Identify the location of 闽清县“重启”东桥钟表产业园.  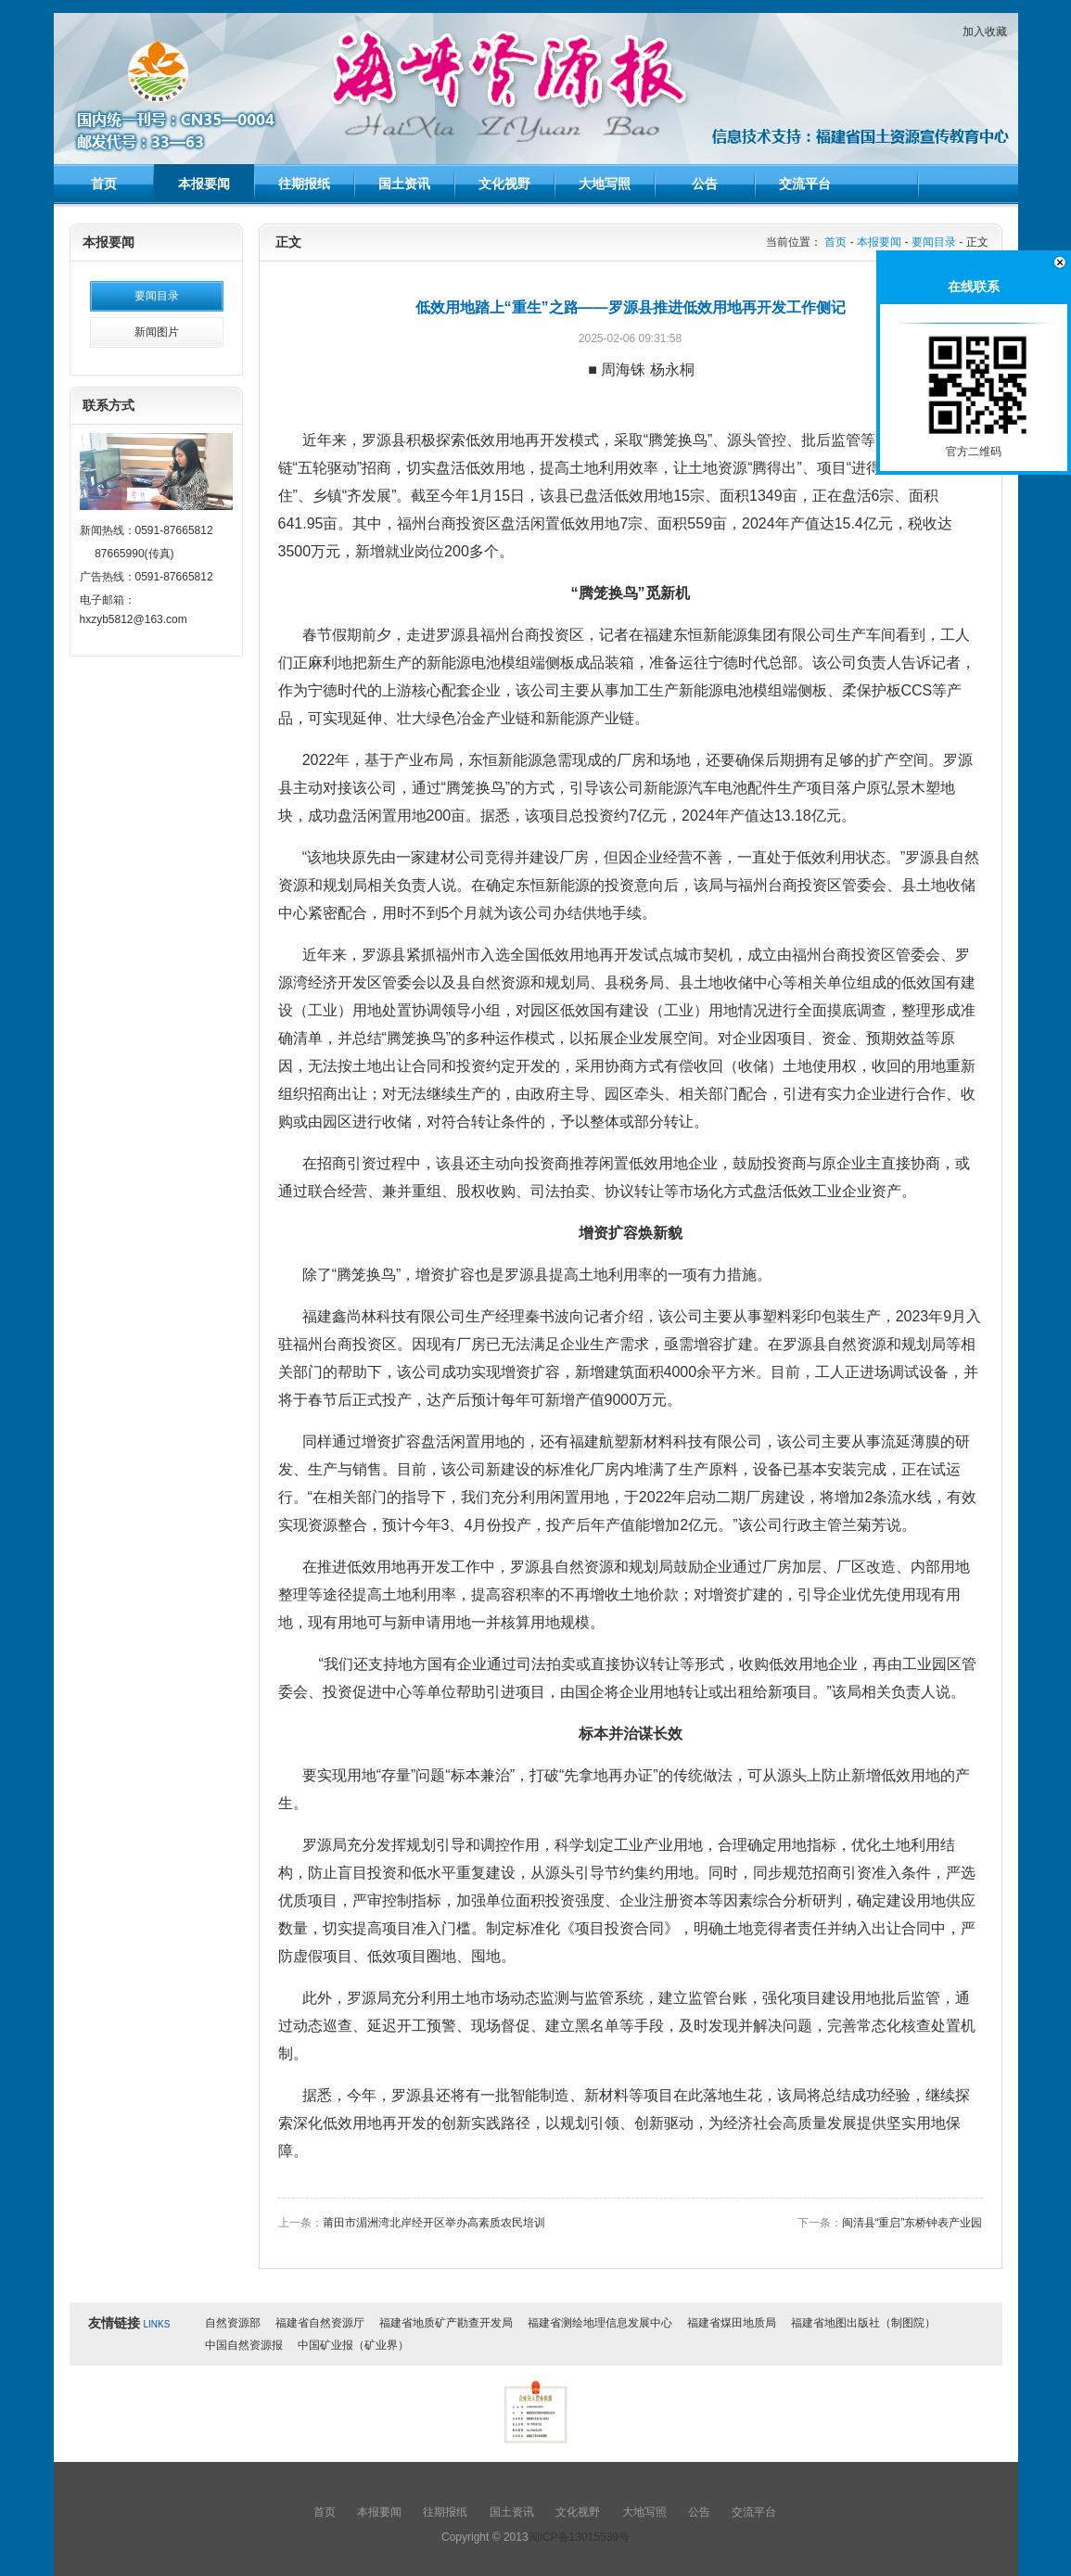
(912, 2222).